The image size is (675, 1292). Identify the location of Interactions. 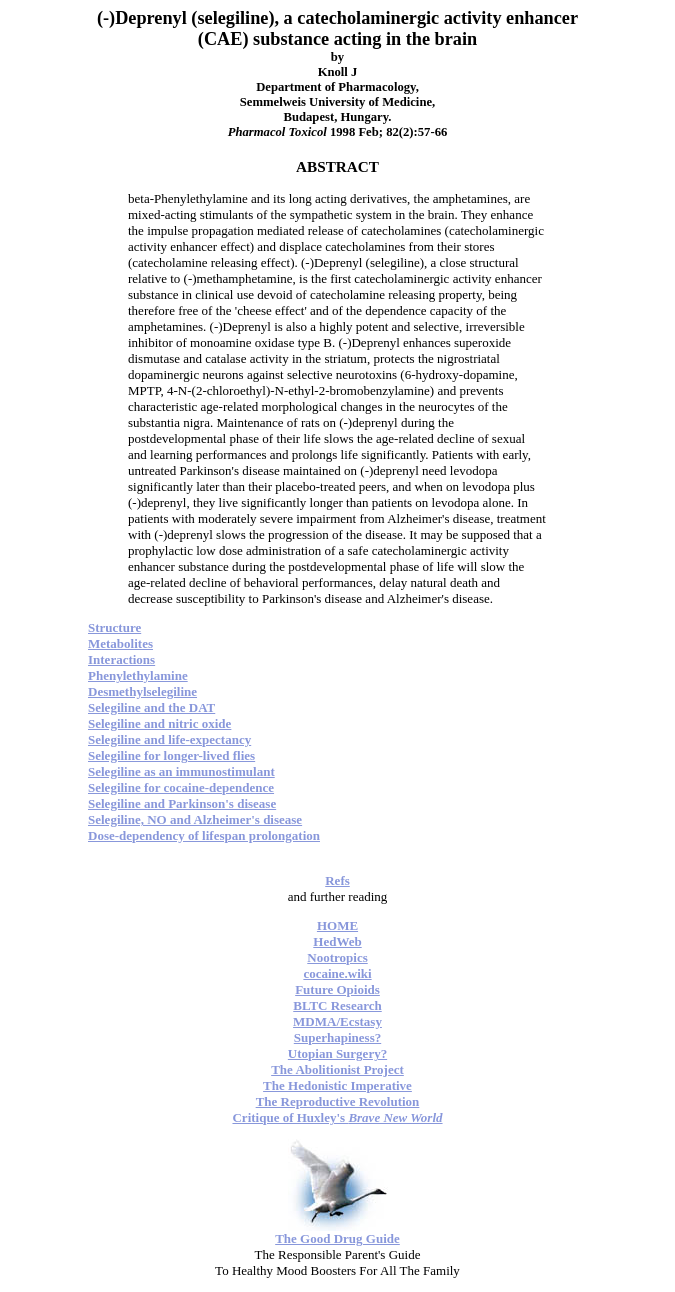
(121, 659).